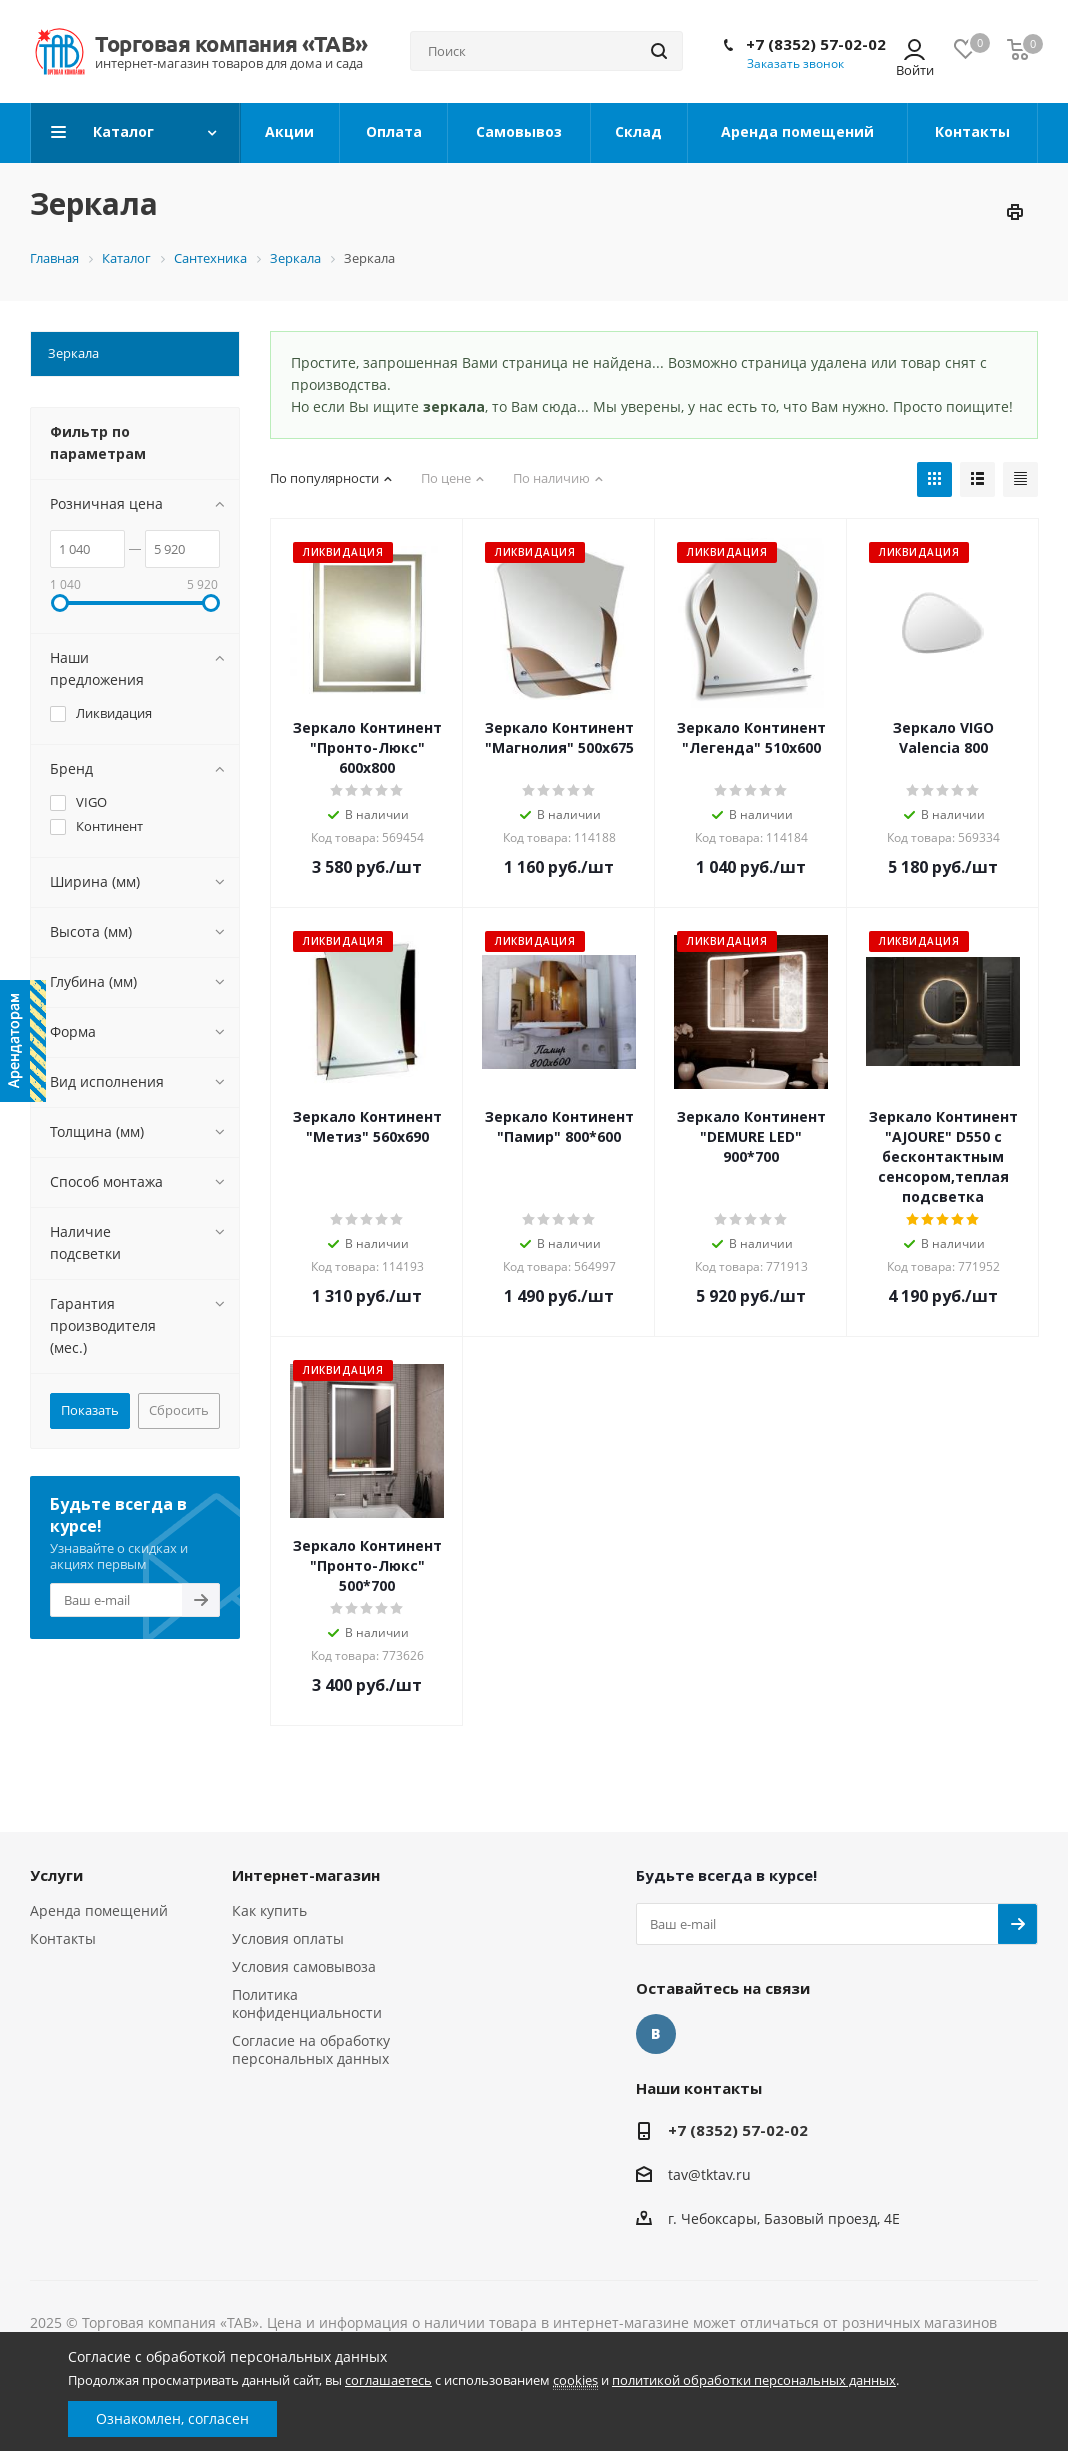 This screenshot has width=1068, height=2451. What do you see at coordinates (307, 2003) in the screenshot?
I see `Политика конфиденциальности` at bounding box center [307, 2003].